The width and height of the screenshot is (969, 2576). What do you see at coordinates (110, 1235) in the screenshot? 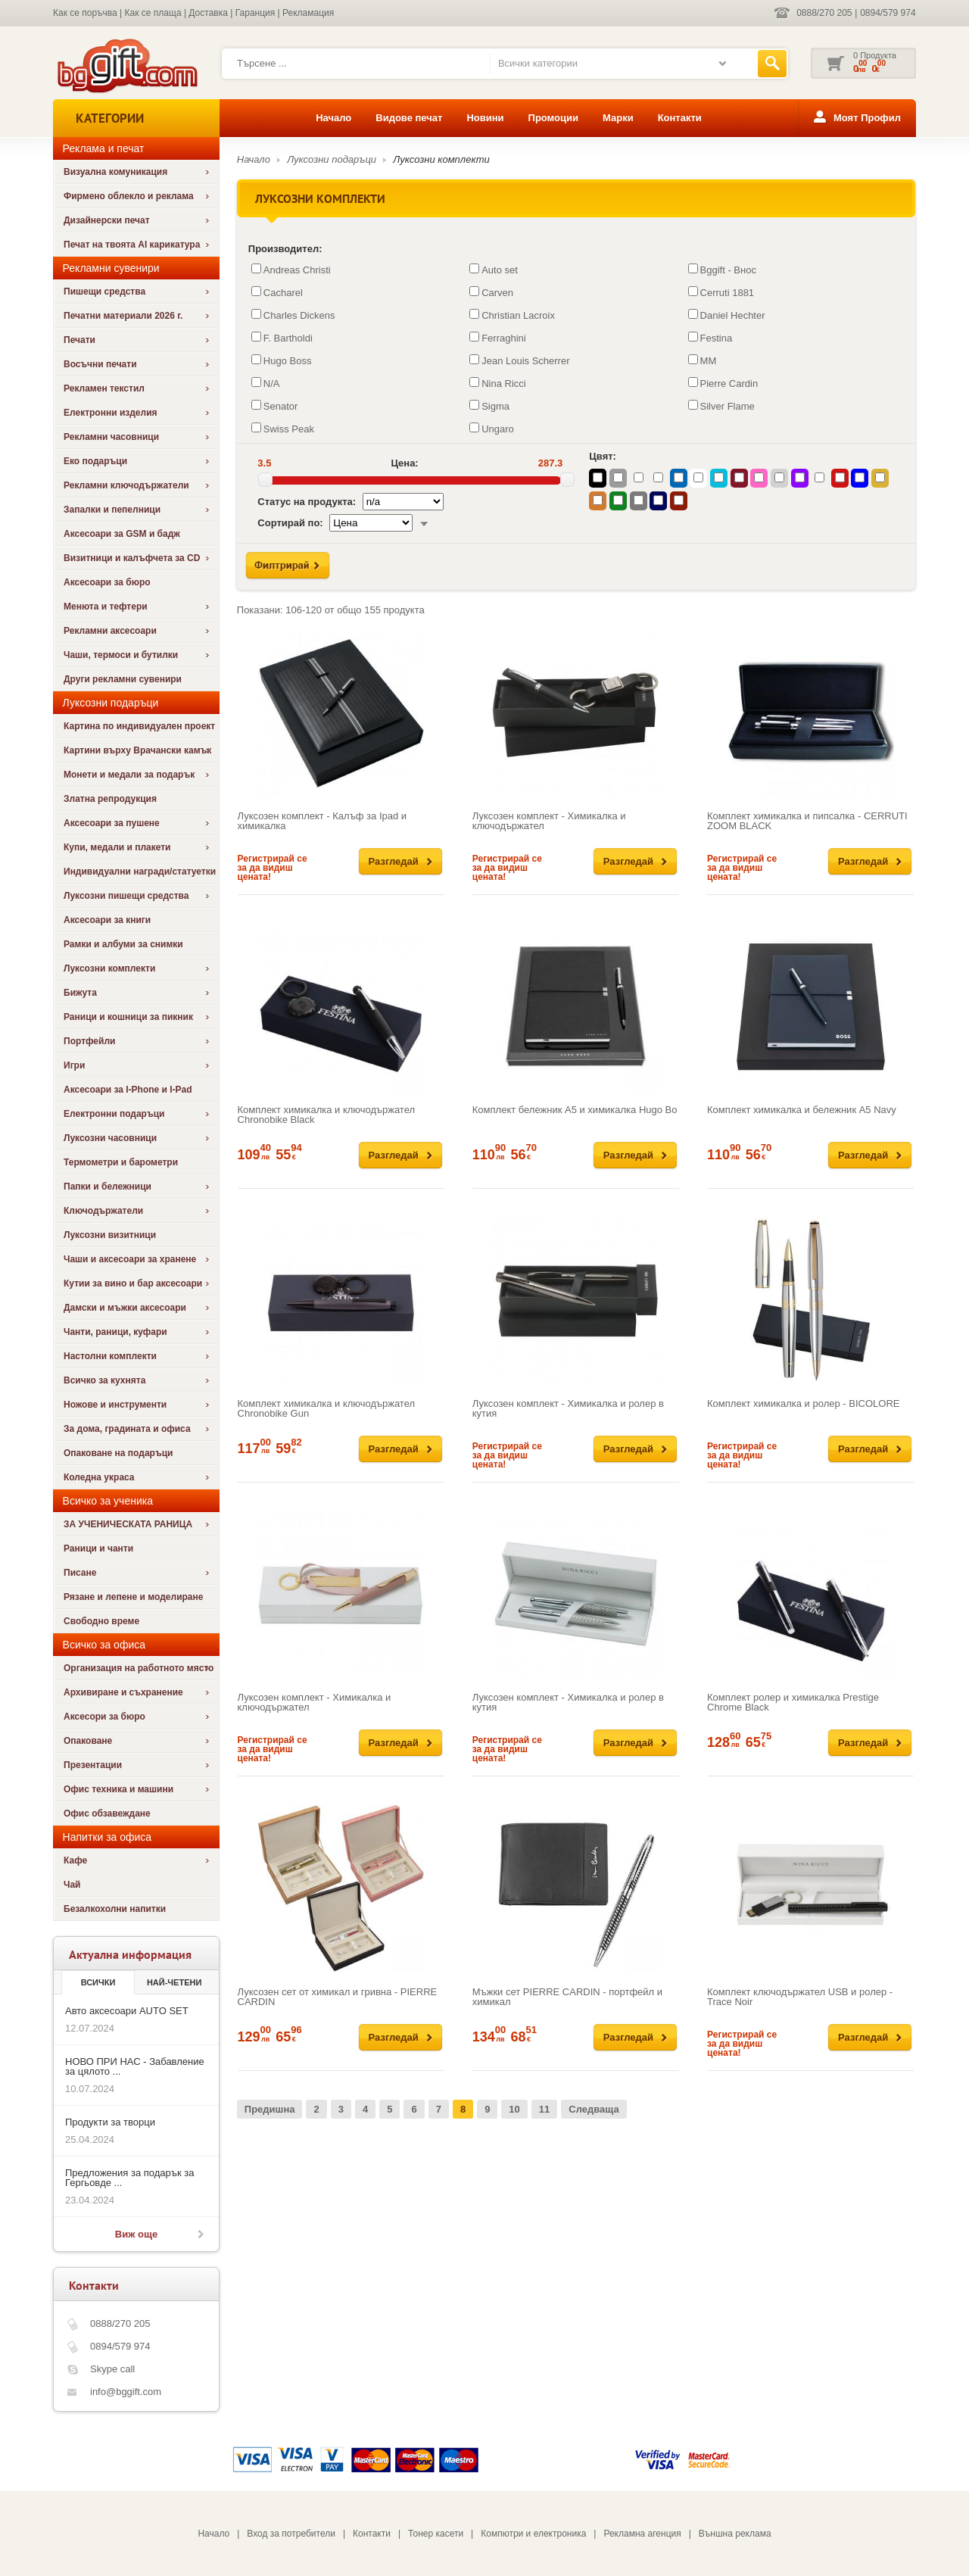
I see `Луксозни визитници` at bounding box center [110, 1235].